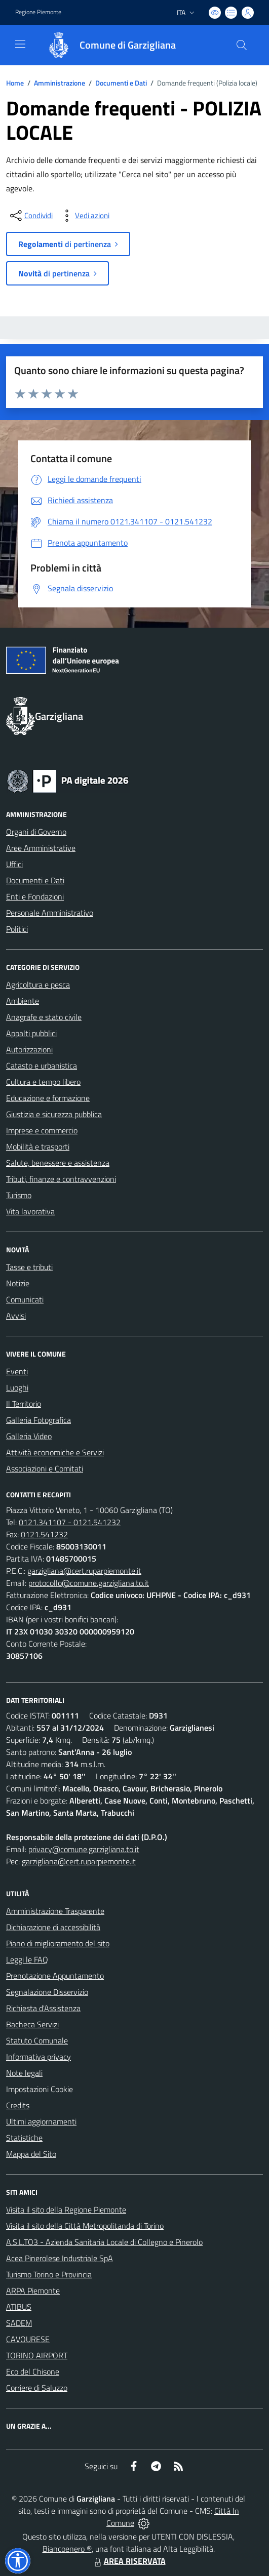  What do you see at coordinates (24, 2138) in the screenshot?
I see `Statistiche` at bounding box center [24, 2138].